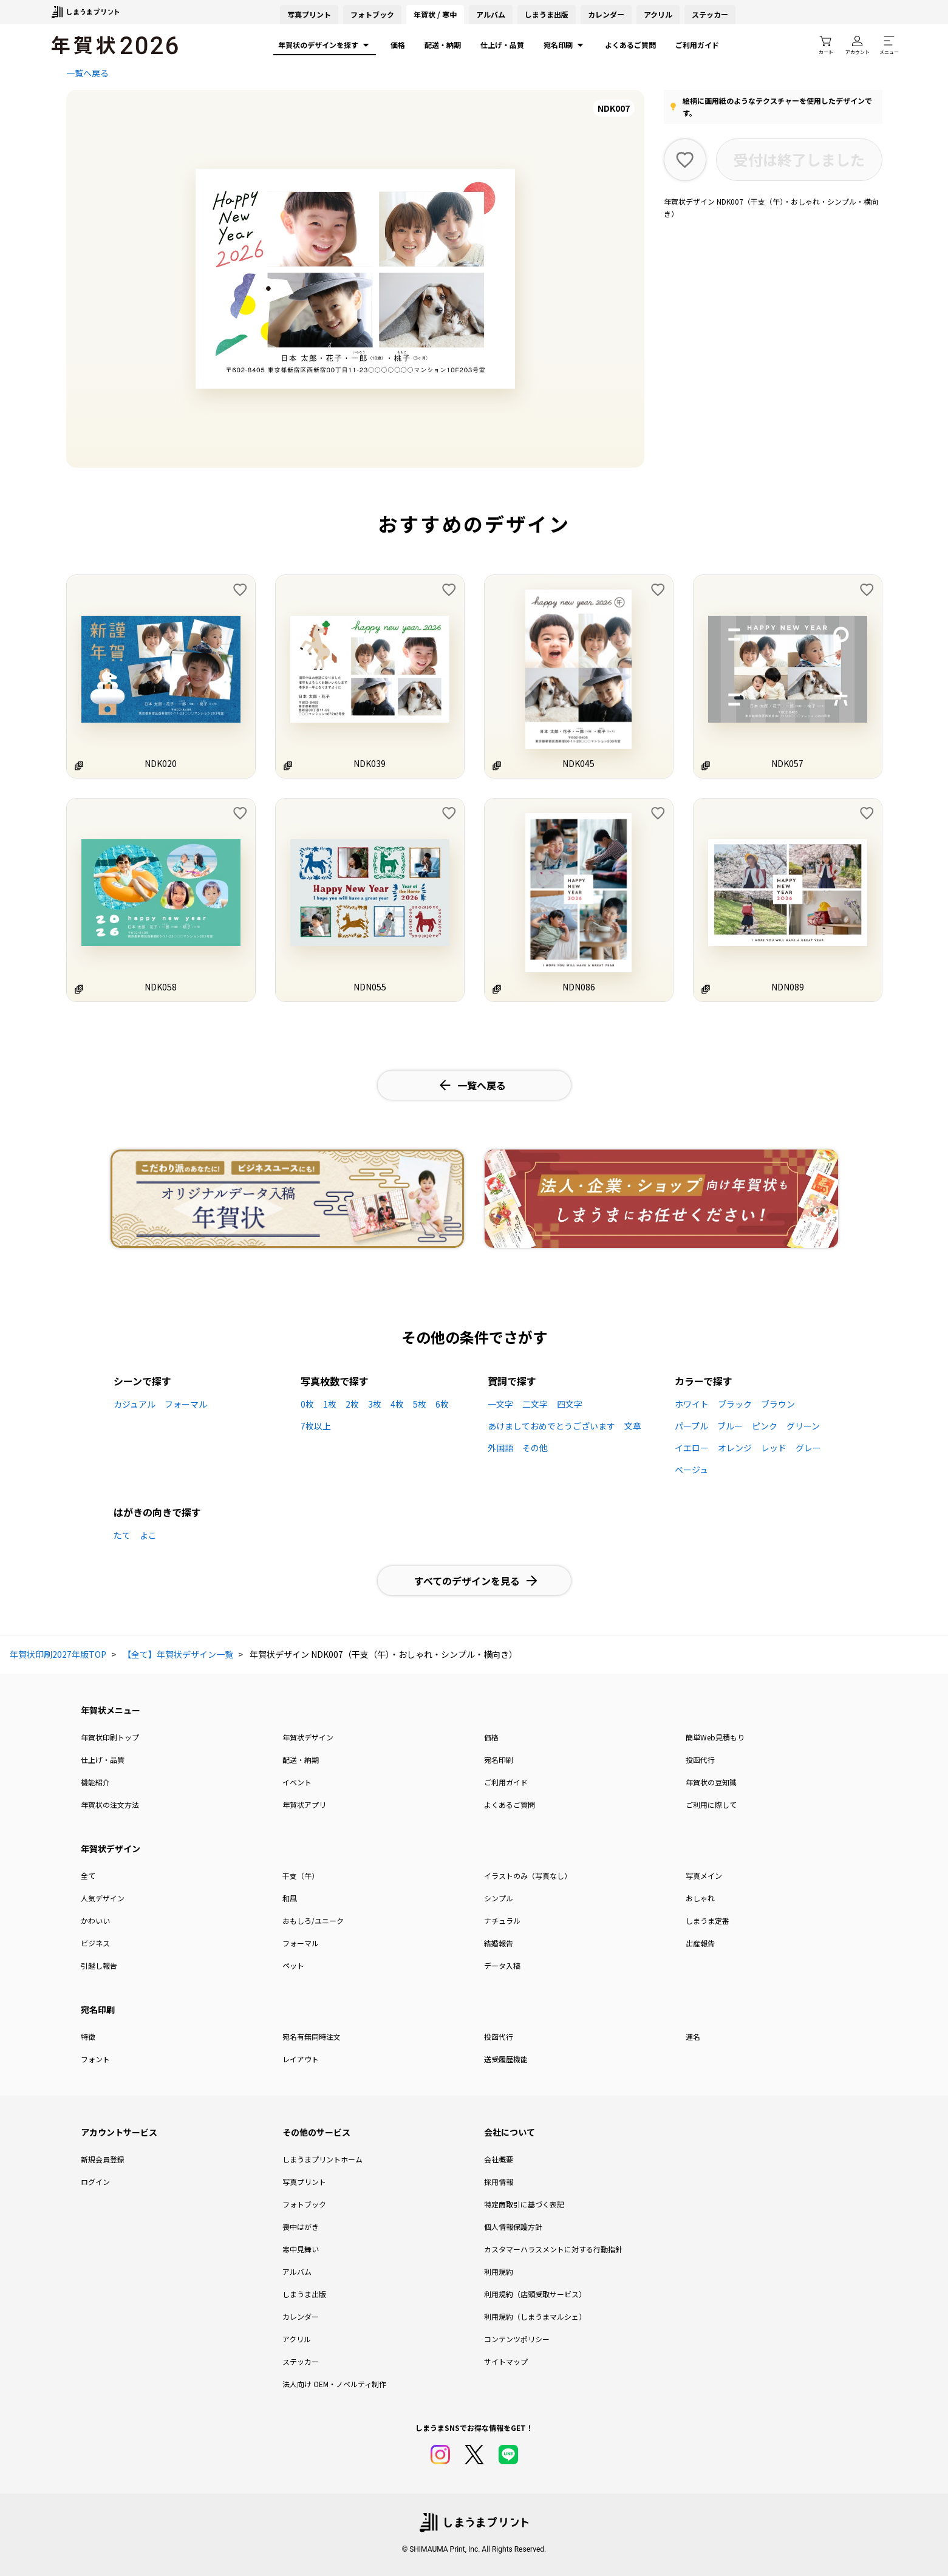 Image resolution: width=948 pixels, height=2576 pixels. What do you see at coordinates (502, 1920) in the screenshot?
I see `ナチュラル` at bounding box center [502, 1920].